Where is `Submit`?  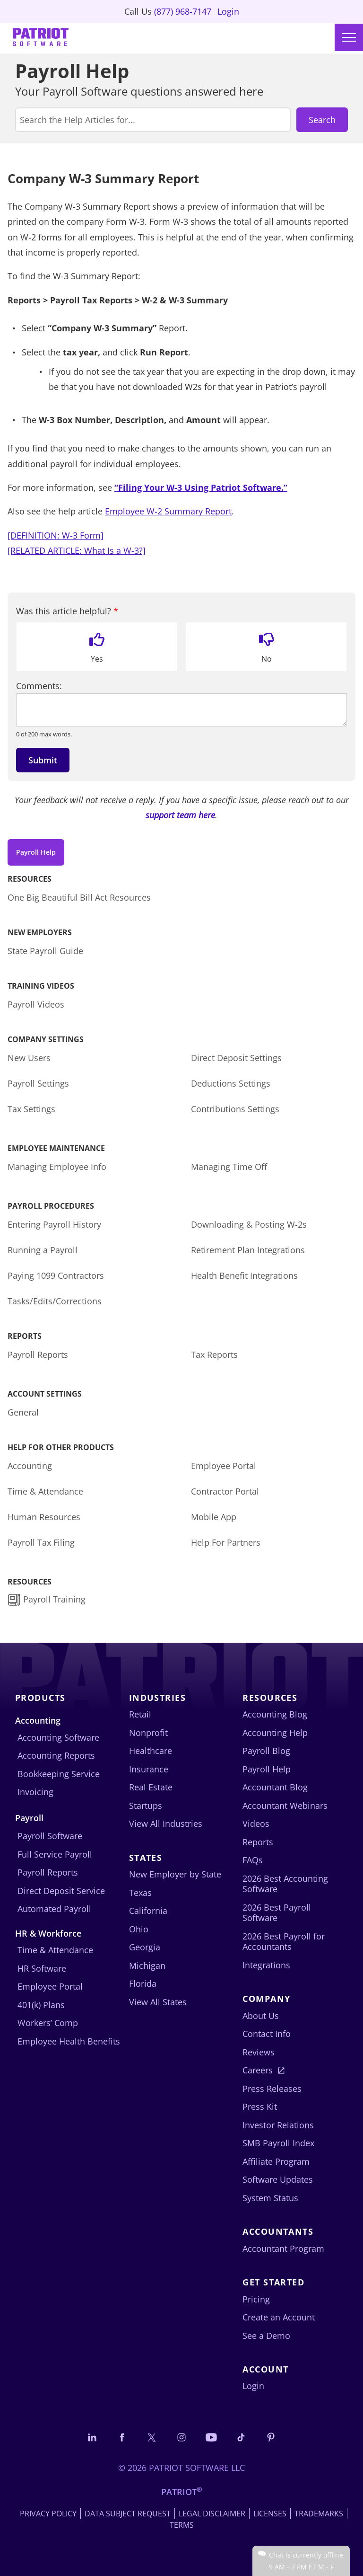
Submit is located at coordinates (42, 760).